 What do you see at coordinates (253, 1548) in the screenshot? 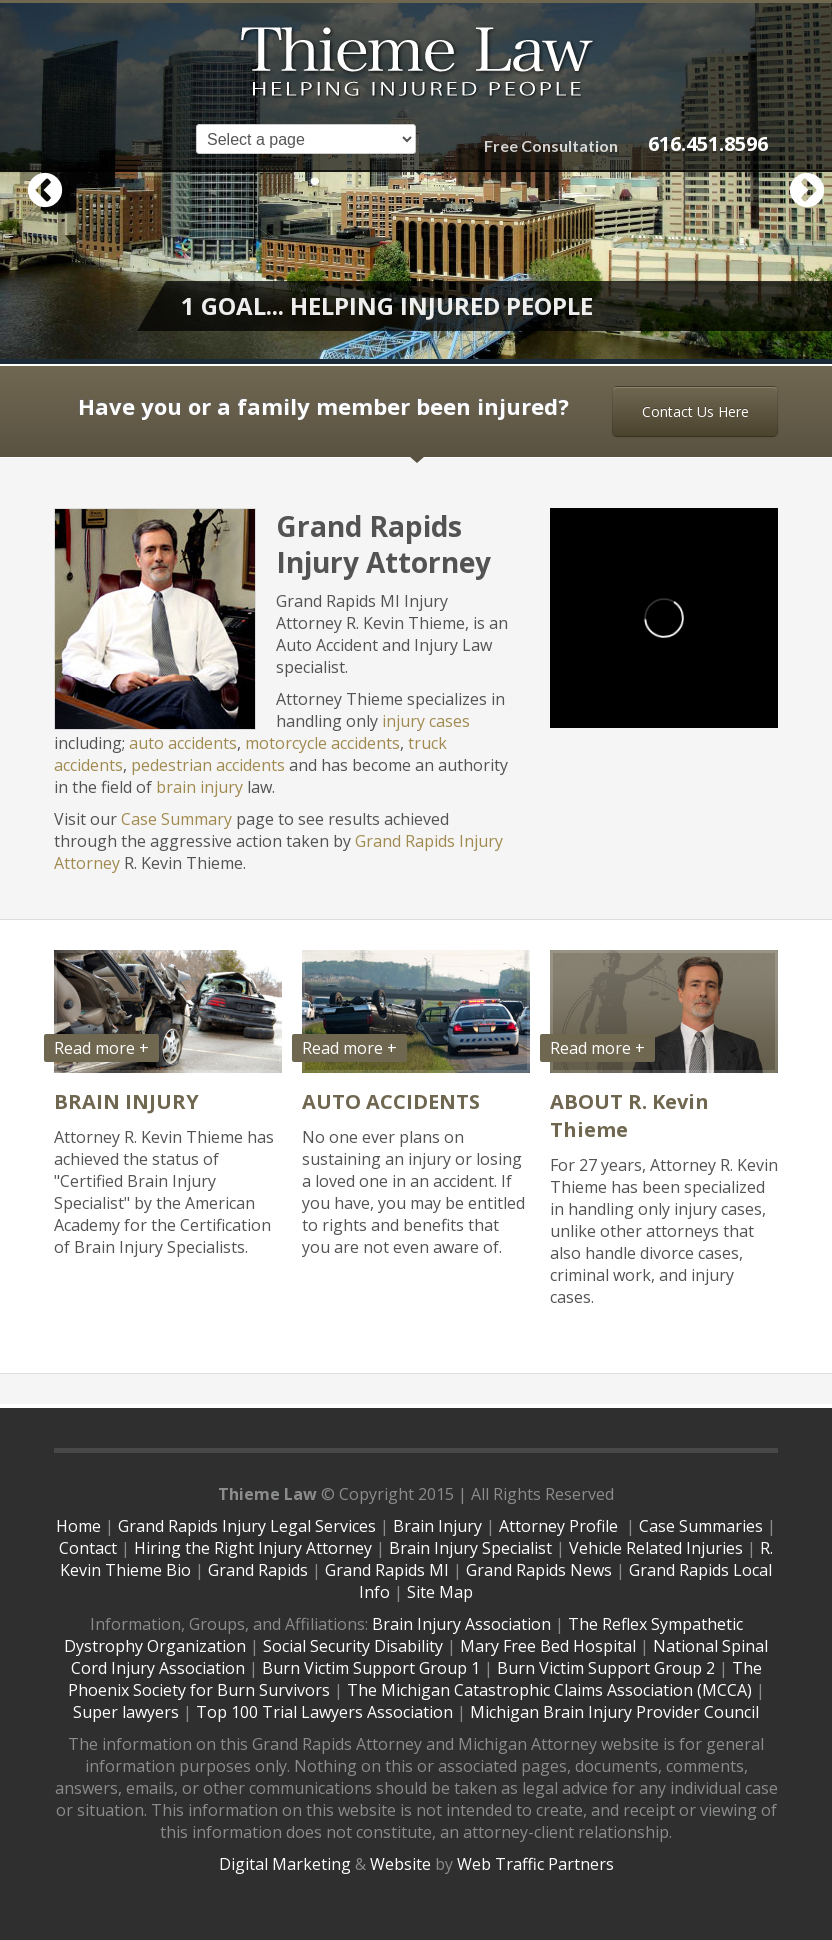
I see `Hiring the Right Injury Attorney` at bounding box center [253, 1548].